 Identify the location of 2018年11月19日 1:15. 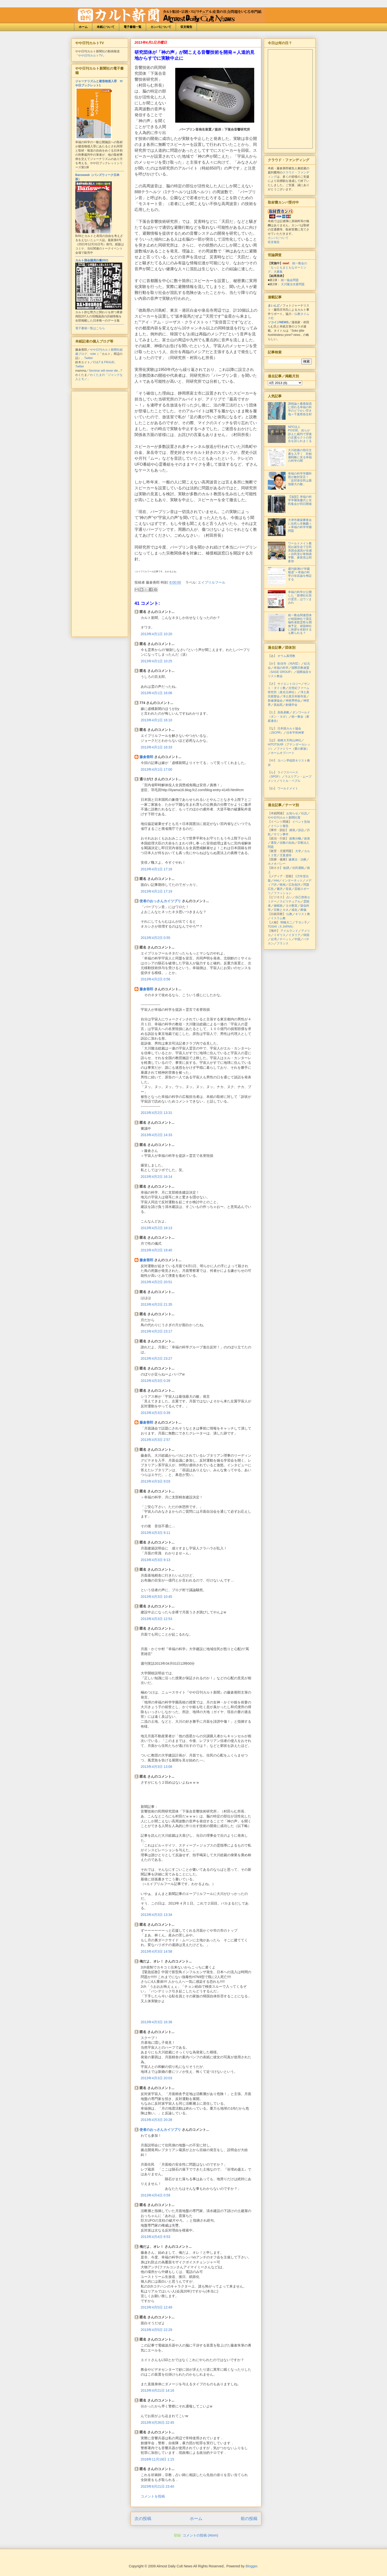
(157, 2459).